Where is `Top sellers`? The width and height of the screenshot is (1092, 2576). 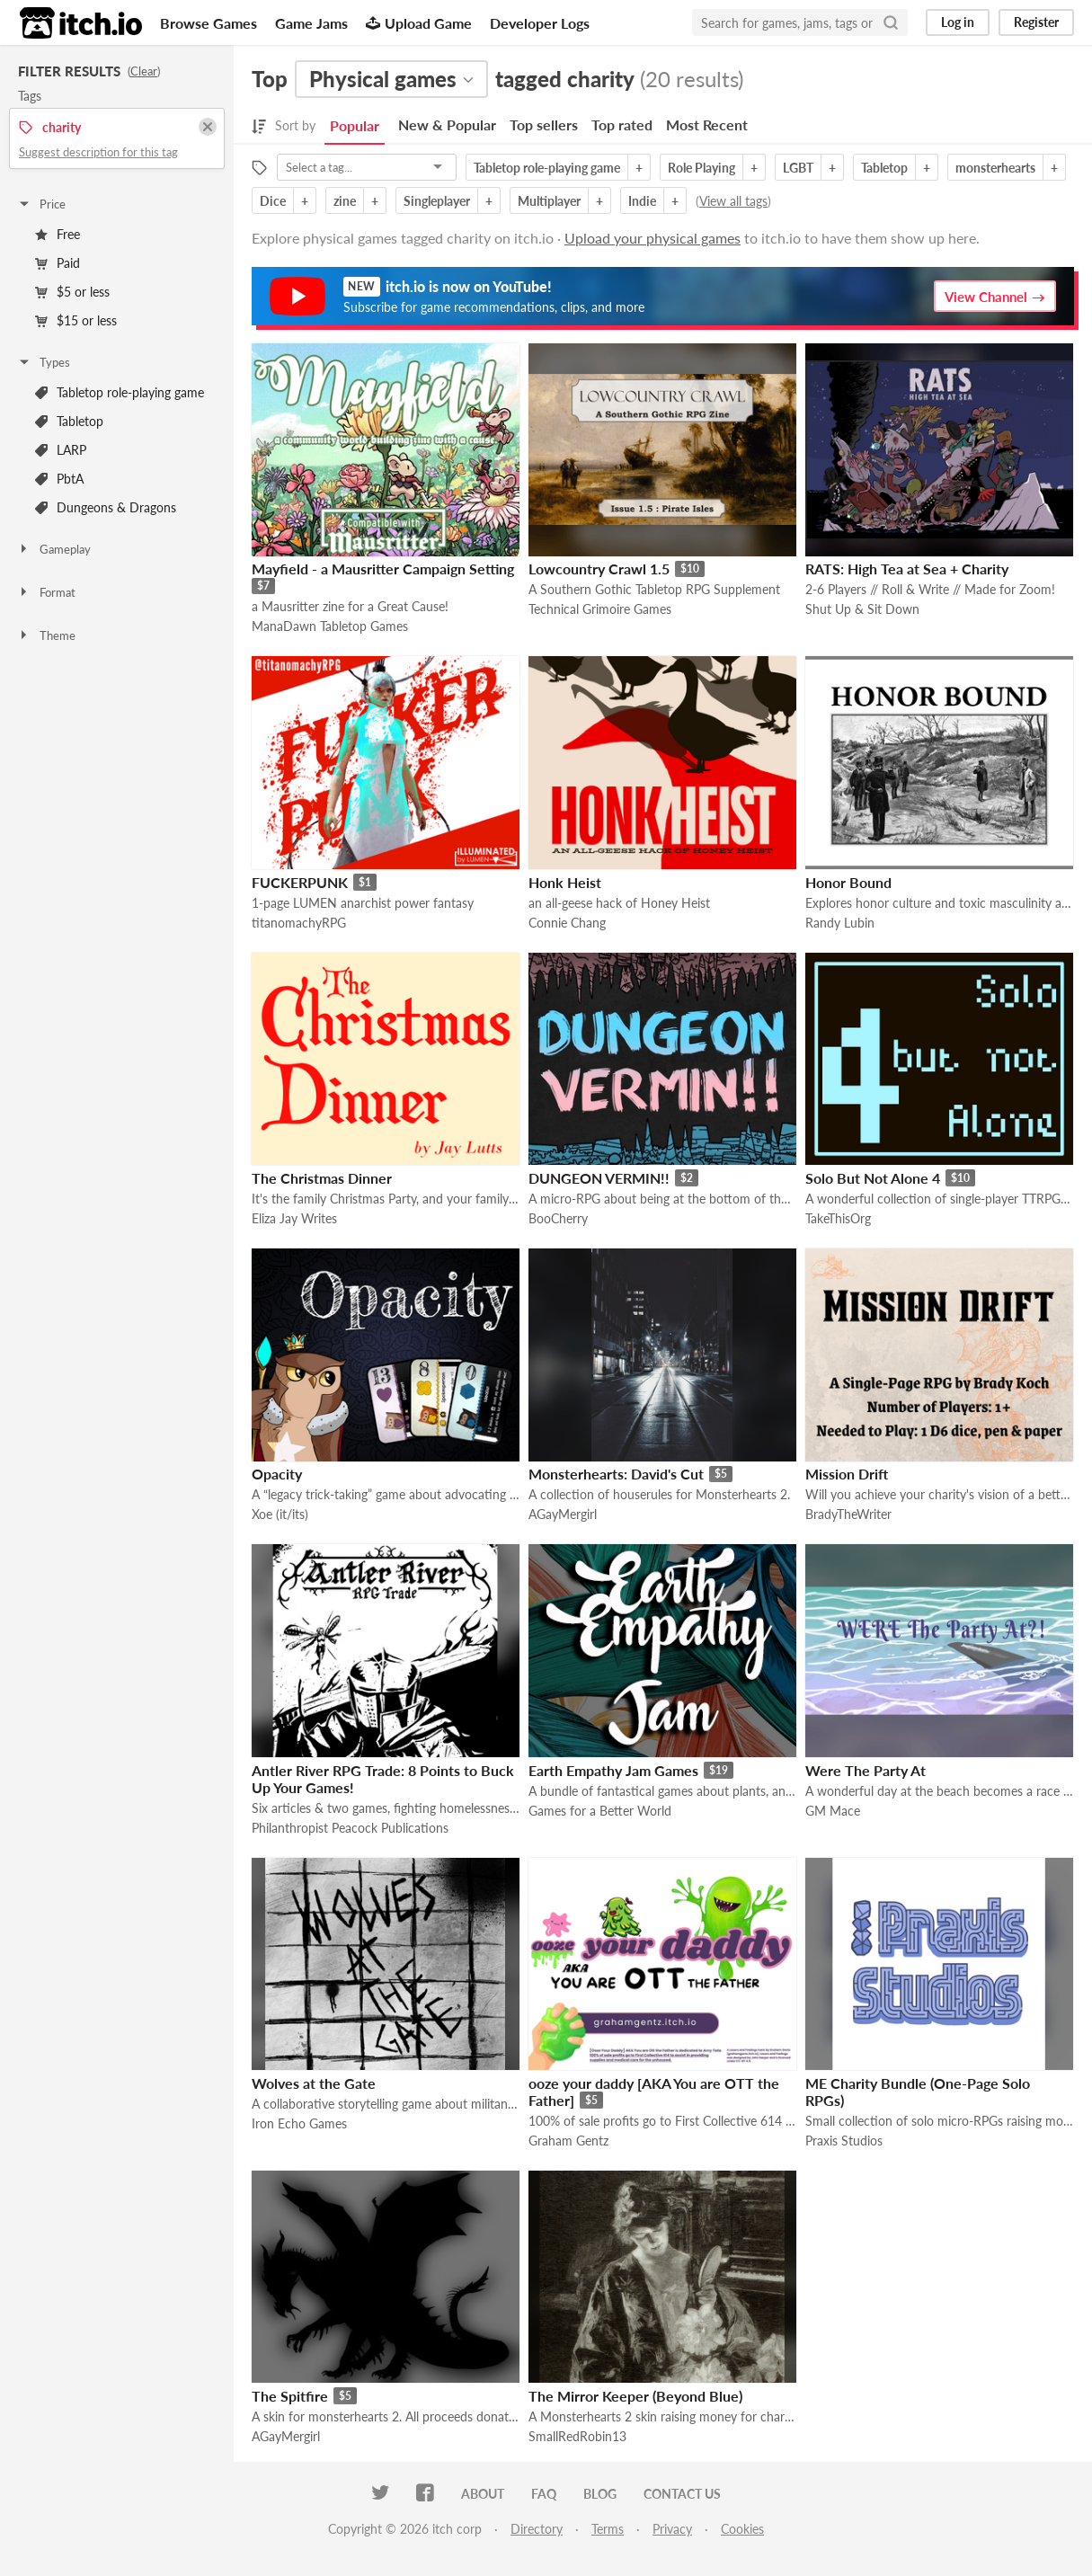
Top sellers is located at coordinates (544, 124).